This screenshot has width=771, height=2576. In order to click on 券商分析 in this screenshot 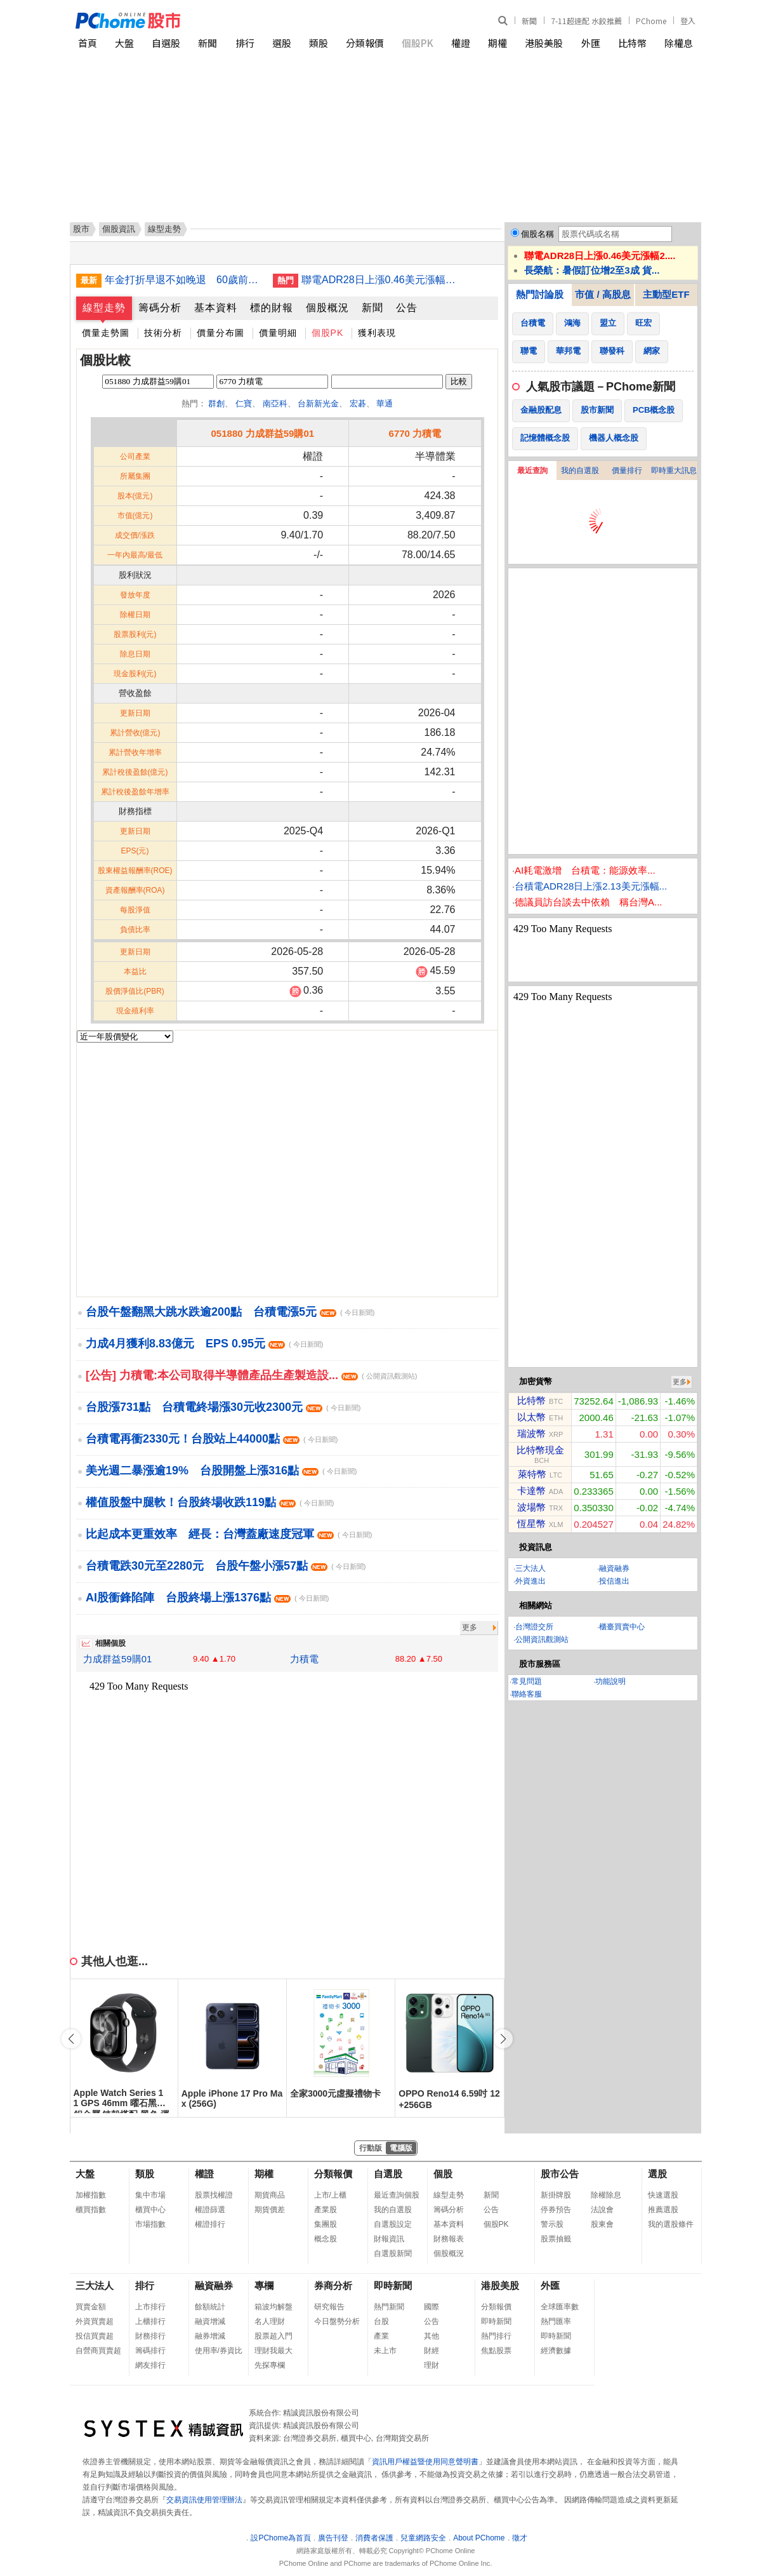, I will do `click(333, 2285)`.